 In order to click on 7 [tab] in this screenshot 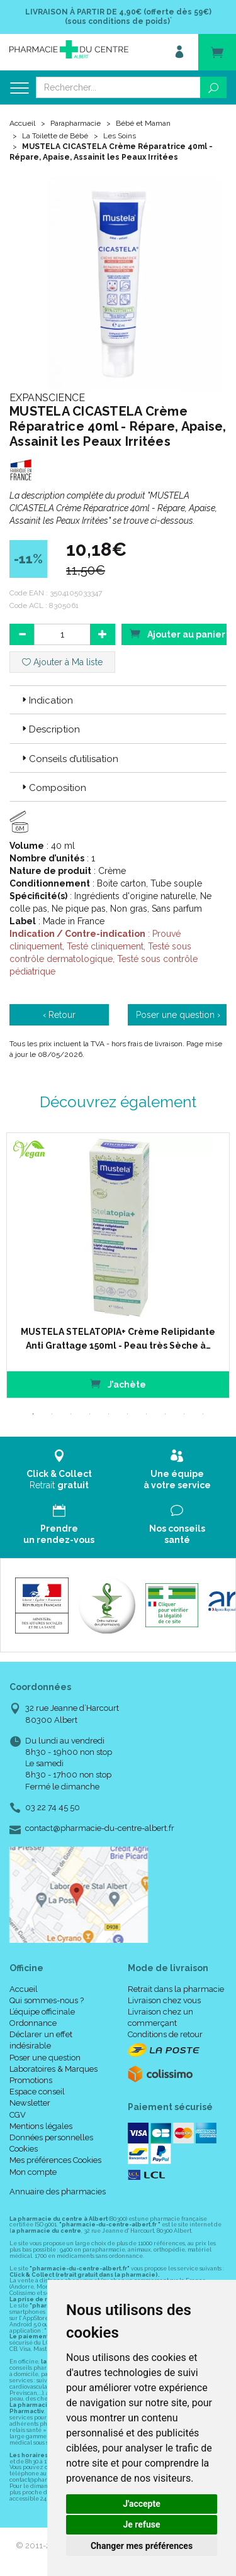, I will do `click(146, 1414)`.